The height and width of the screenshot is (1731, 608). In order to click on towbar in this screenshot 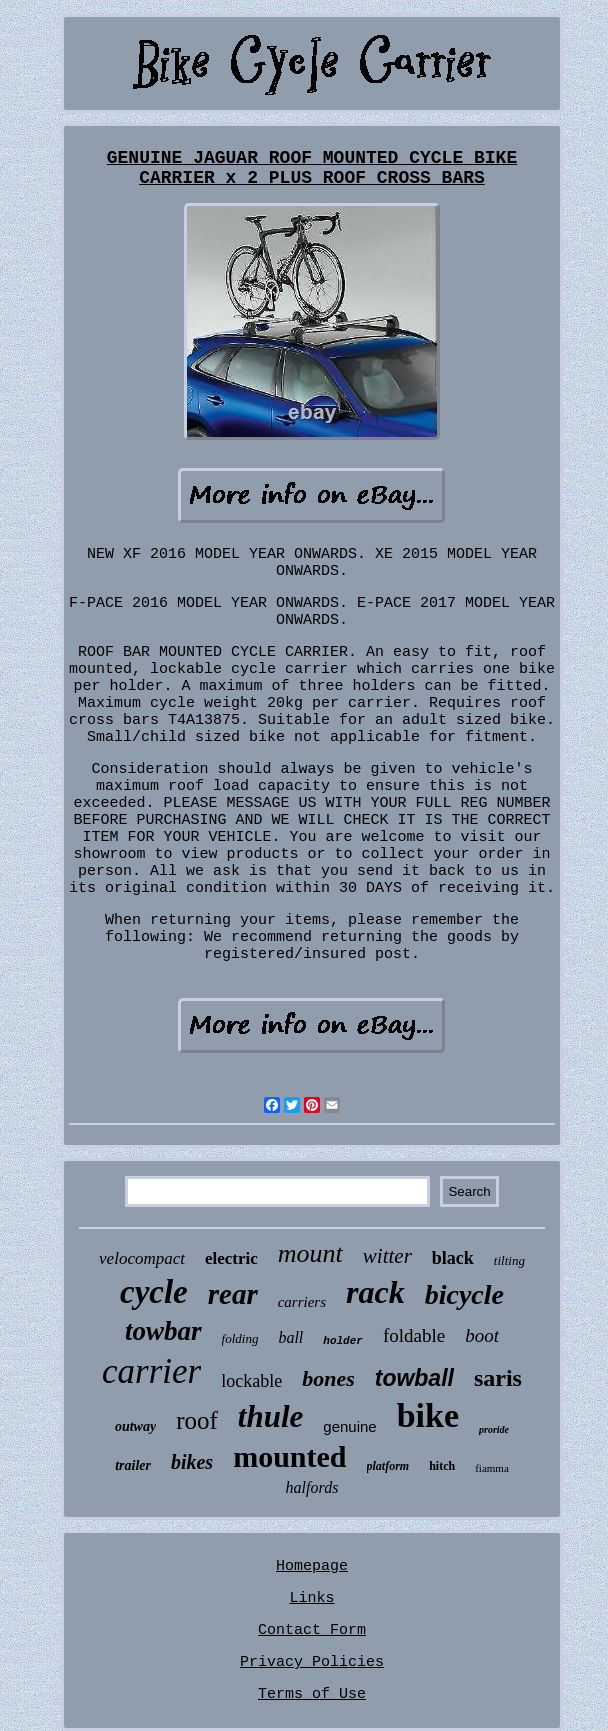, I will do `click(163, 1331)`.